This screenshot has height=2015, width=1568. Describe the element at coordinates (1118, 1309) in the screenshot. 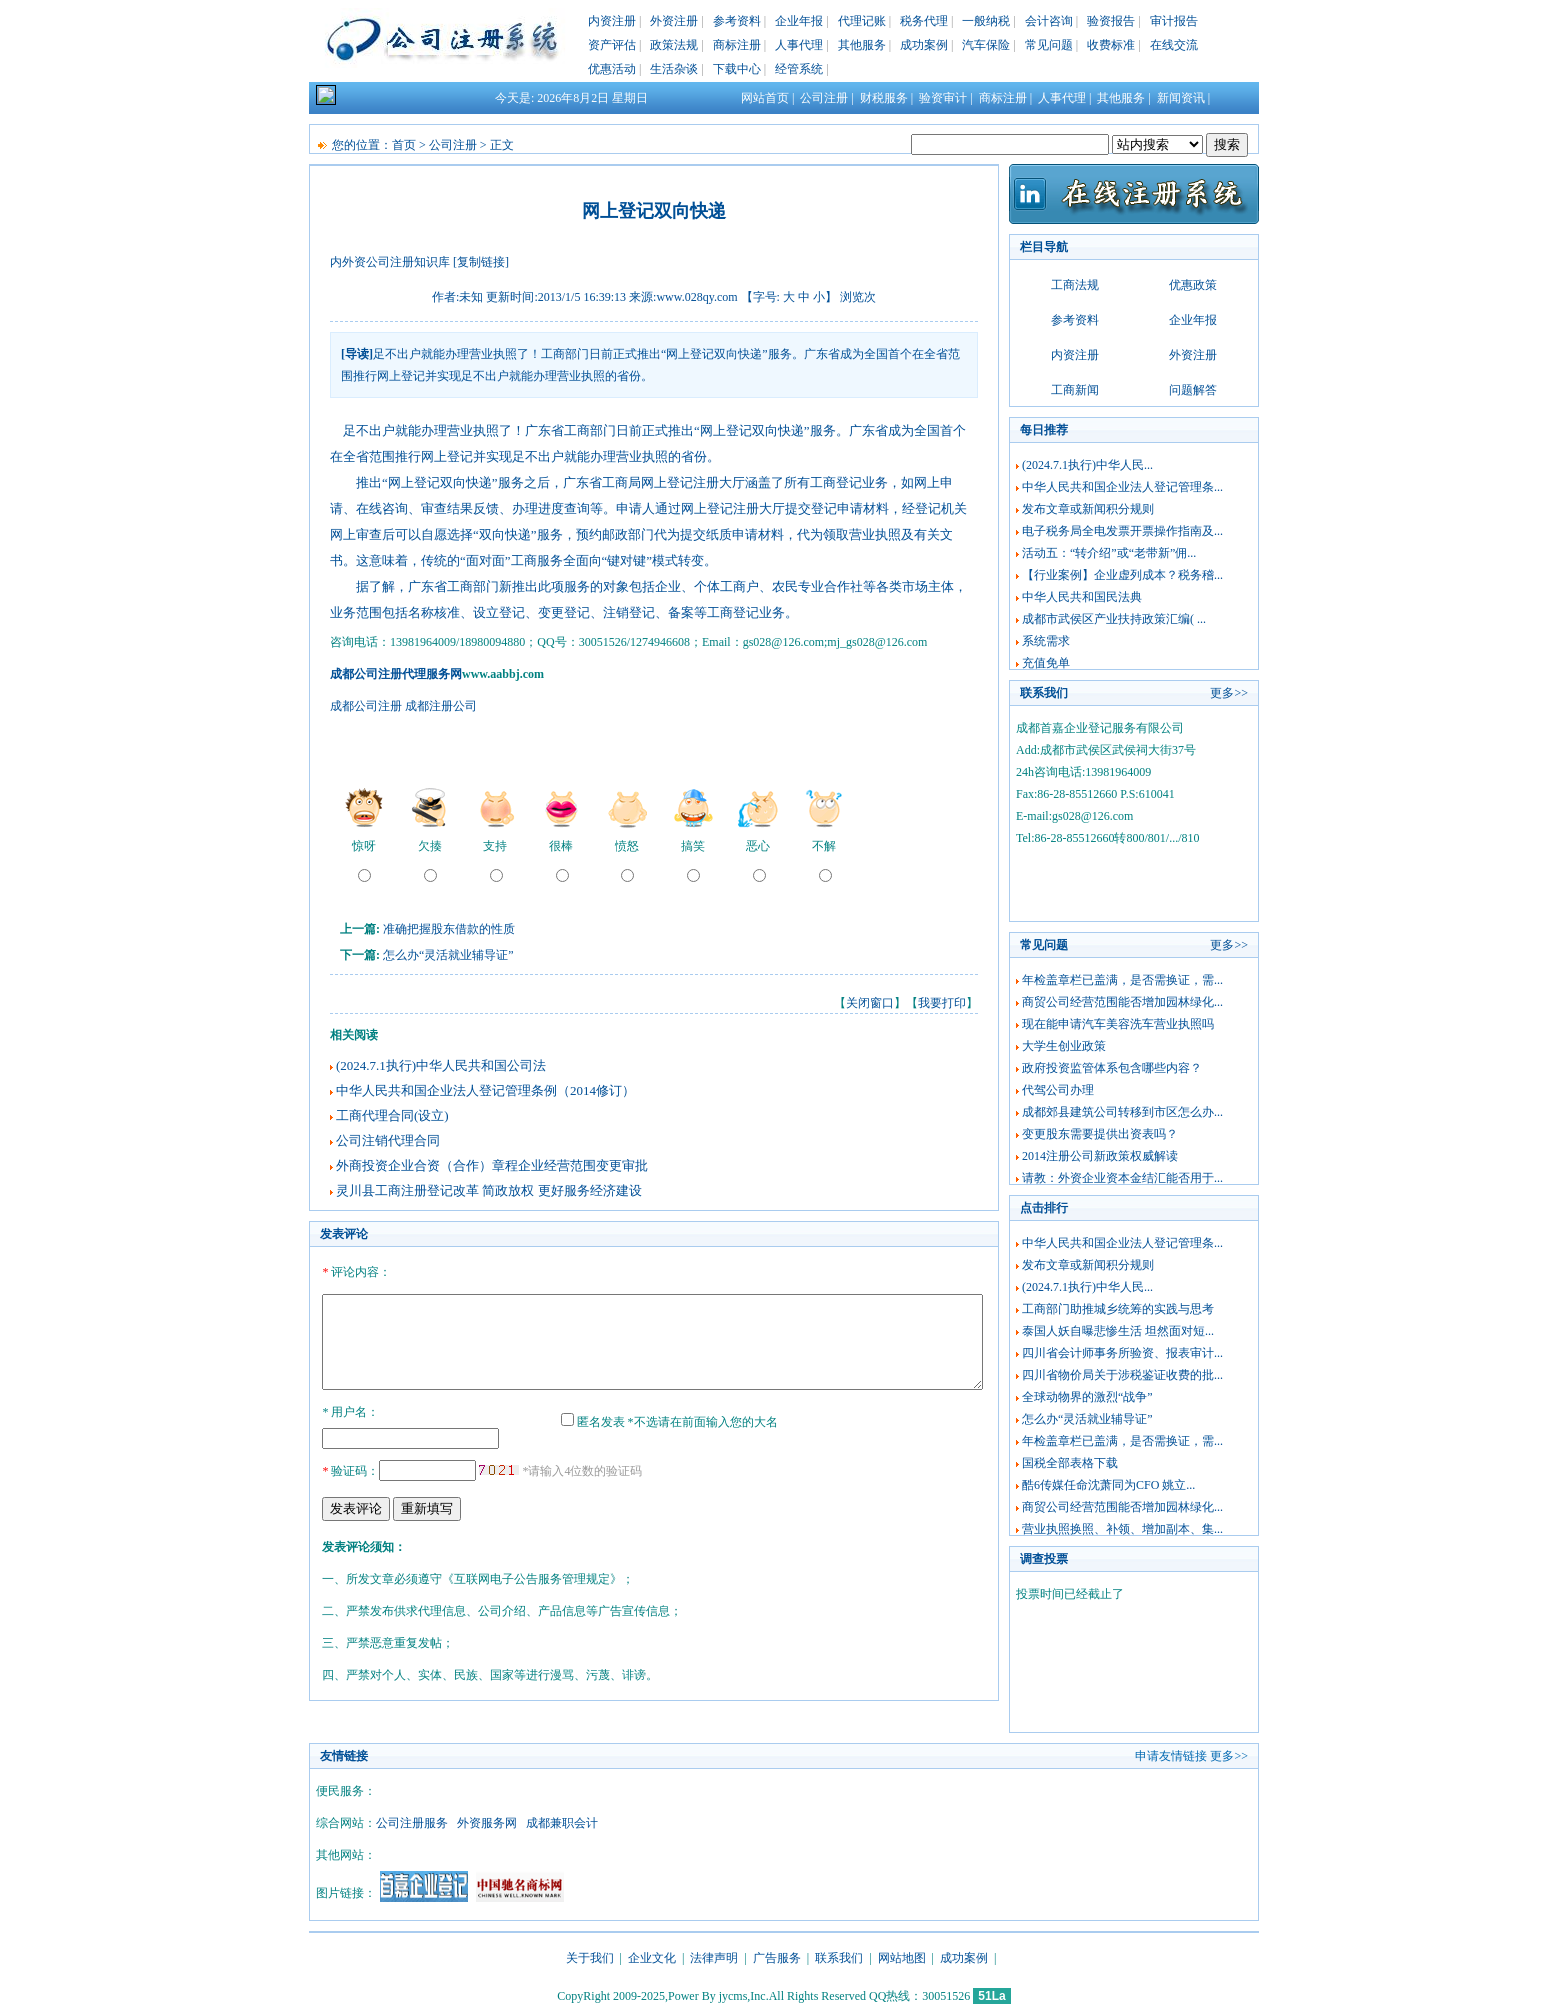

I see `工商部门助推城乡统筹的实践与思考` at that location.